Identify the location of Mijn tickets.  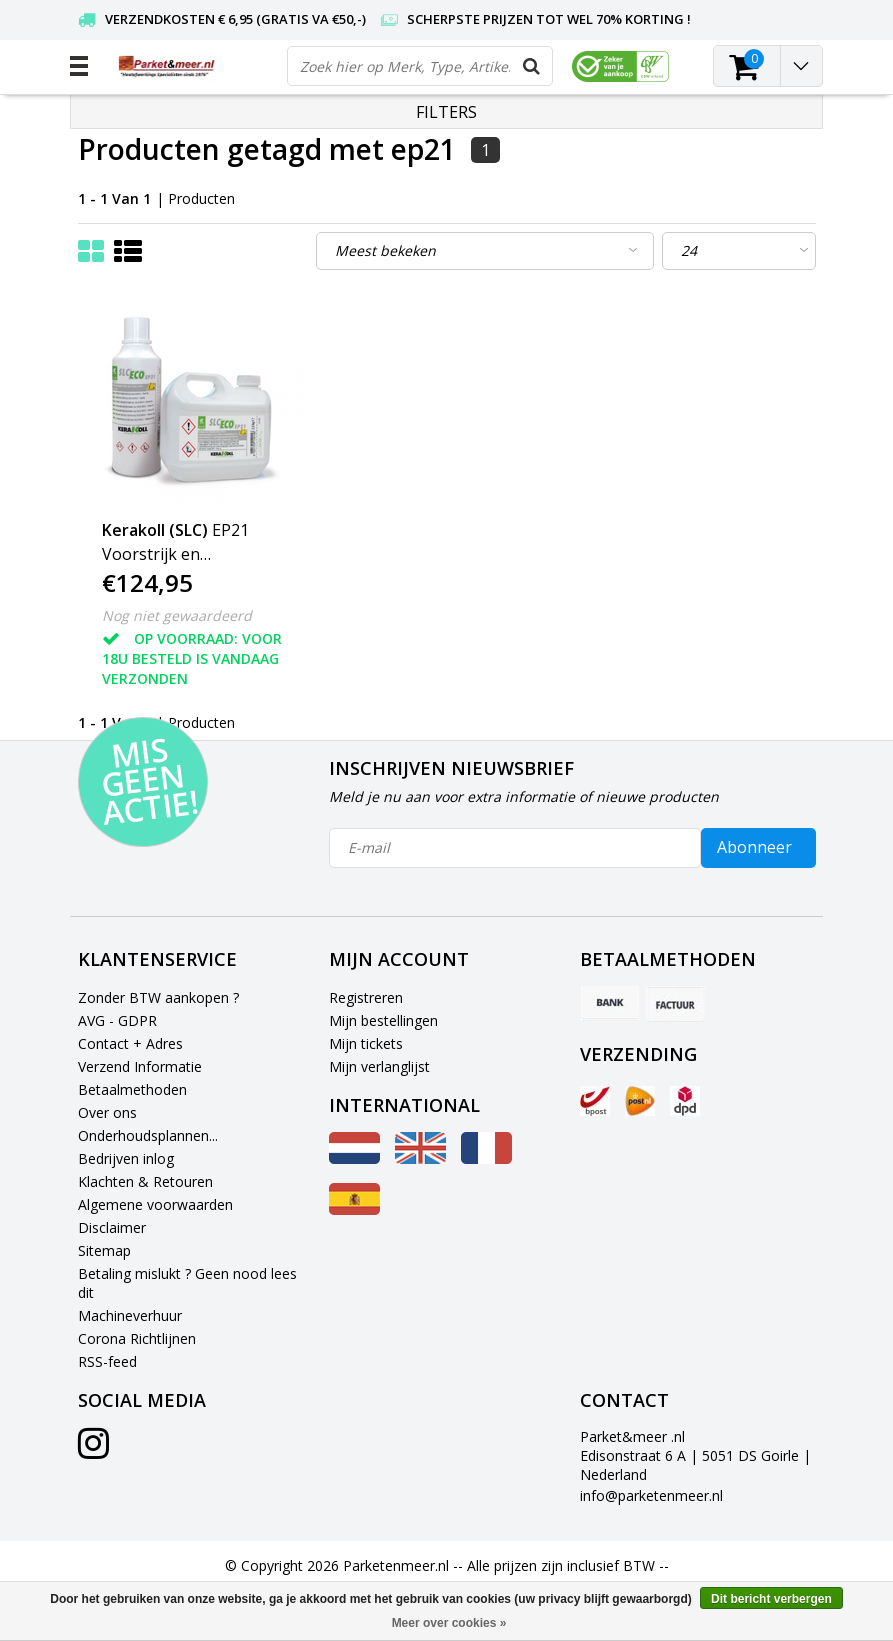
(366, 1043).